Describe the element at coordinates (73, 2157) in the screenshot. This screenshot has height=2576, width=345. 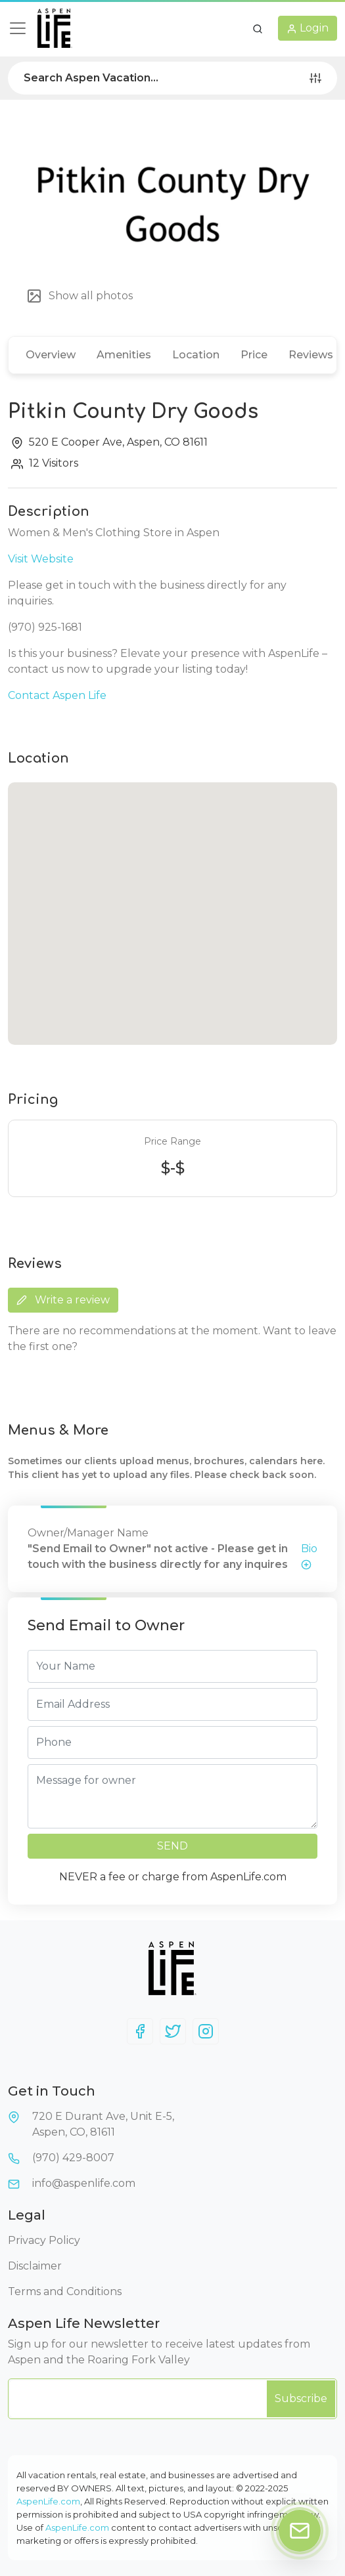
I see `(970) 429-8007` at that location.